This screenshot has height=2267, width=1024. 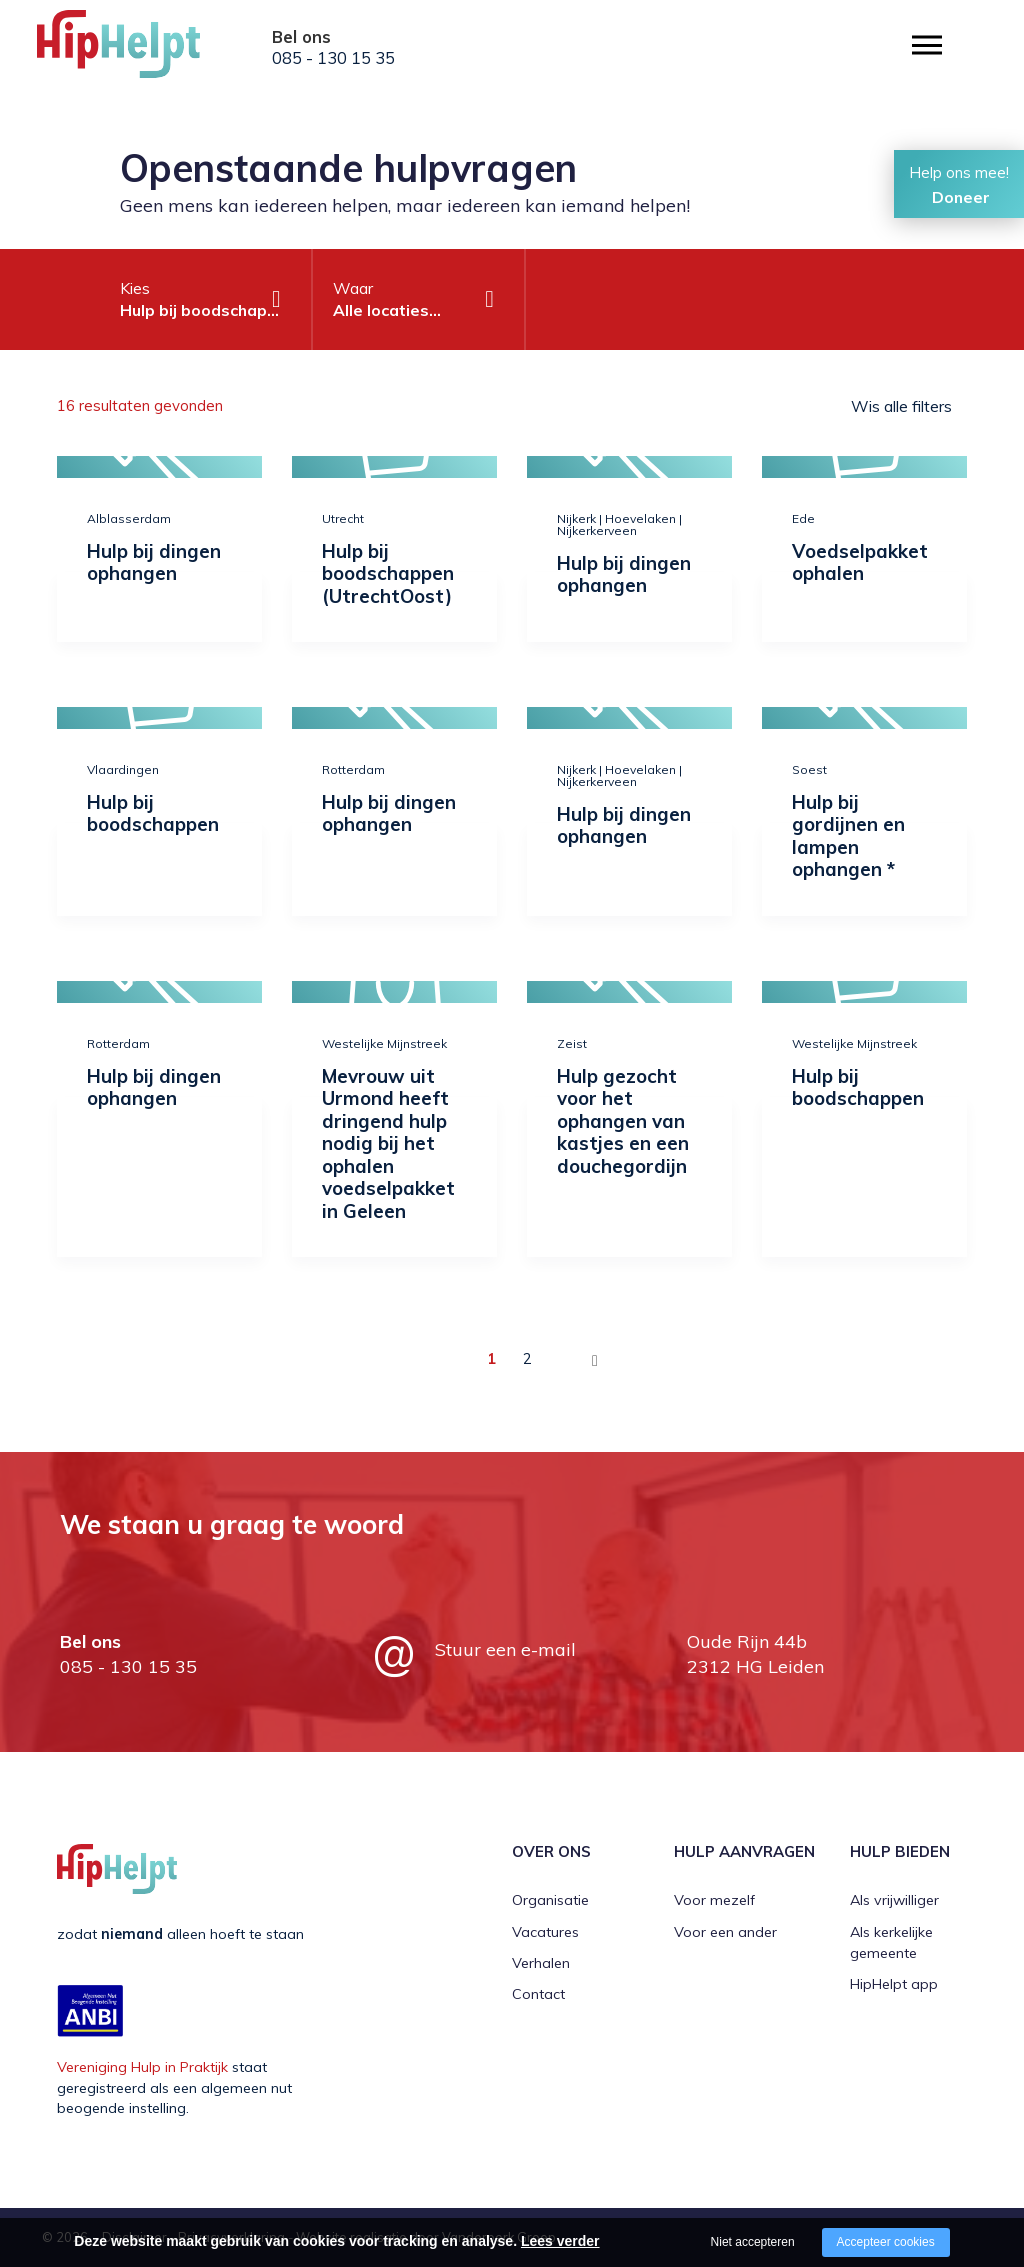 What do you see at coordinates (137, 50) in the screenshot?
I see `[Company logo]` at bounding box center [137, 50].